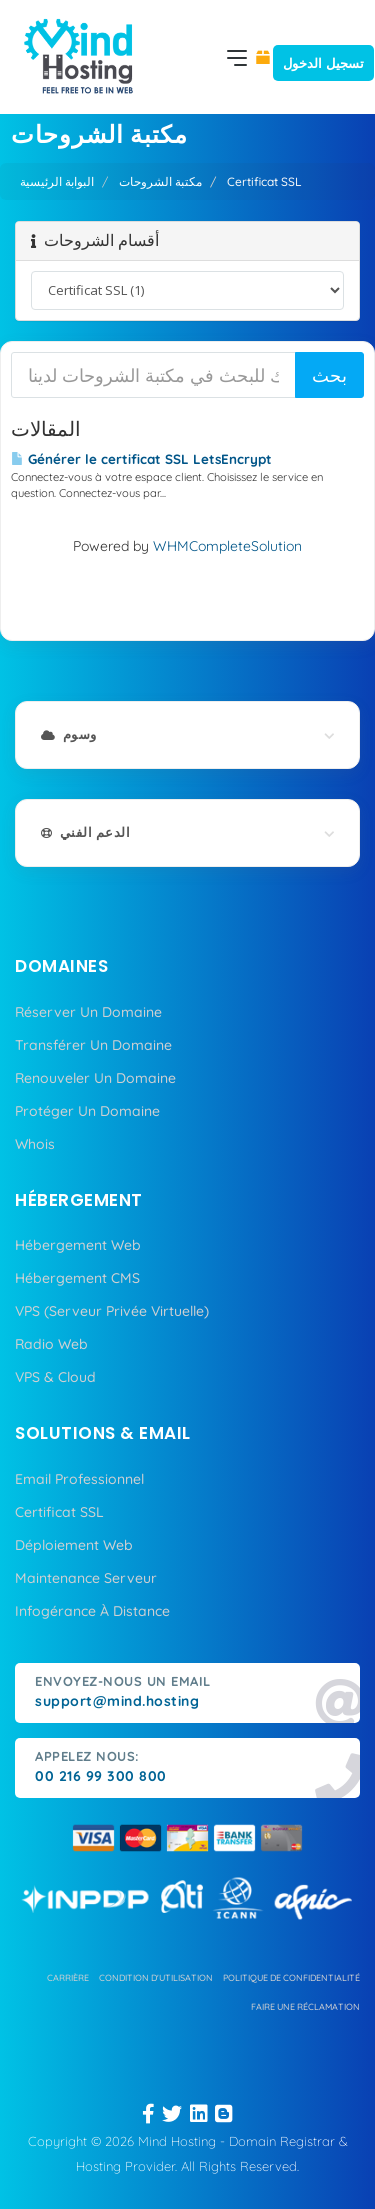  What do you see at coordinates (79, 1479) in the screenshot?
I see `Email Professionnel` at bounding box center [79, 1479].